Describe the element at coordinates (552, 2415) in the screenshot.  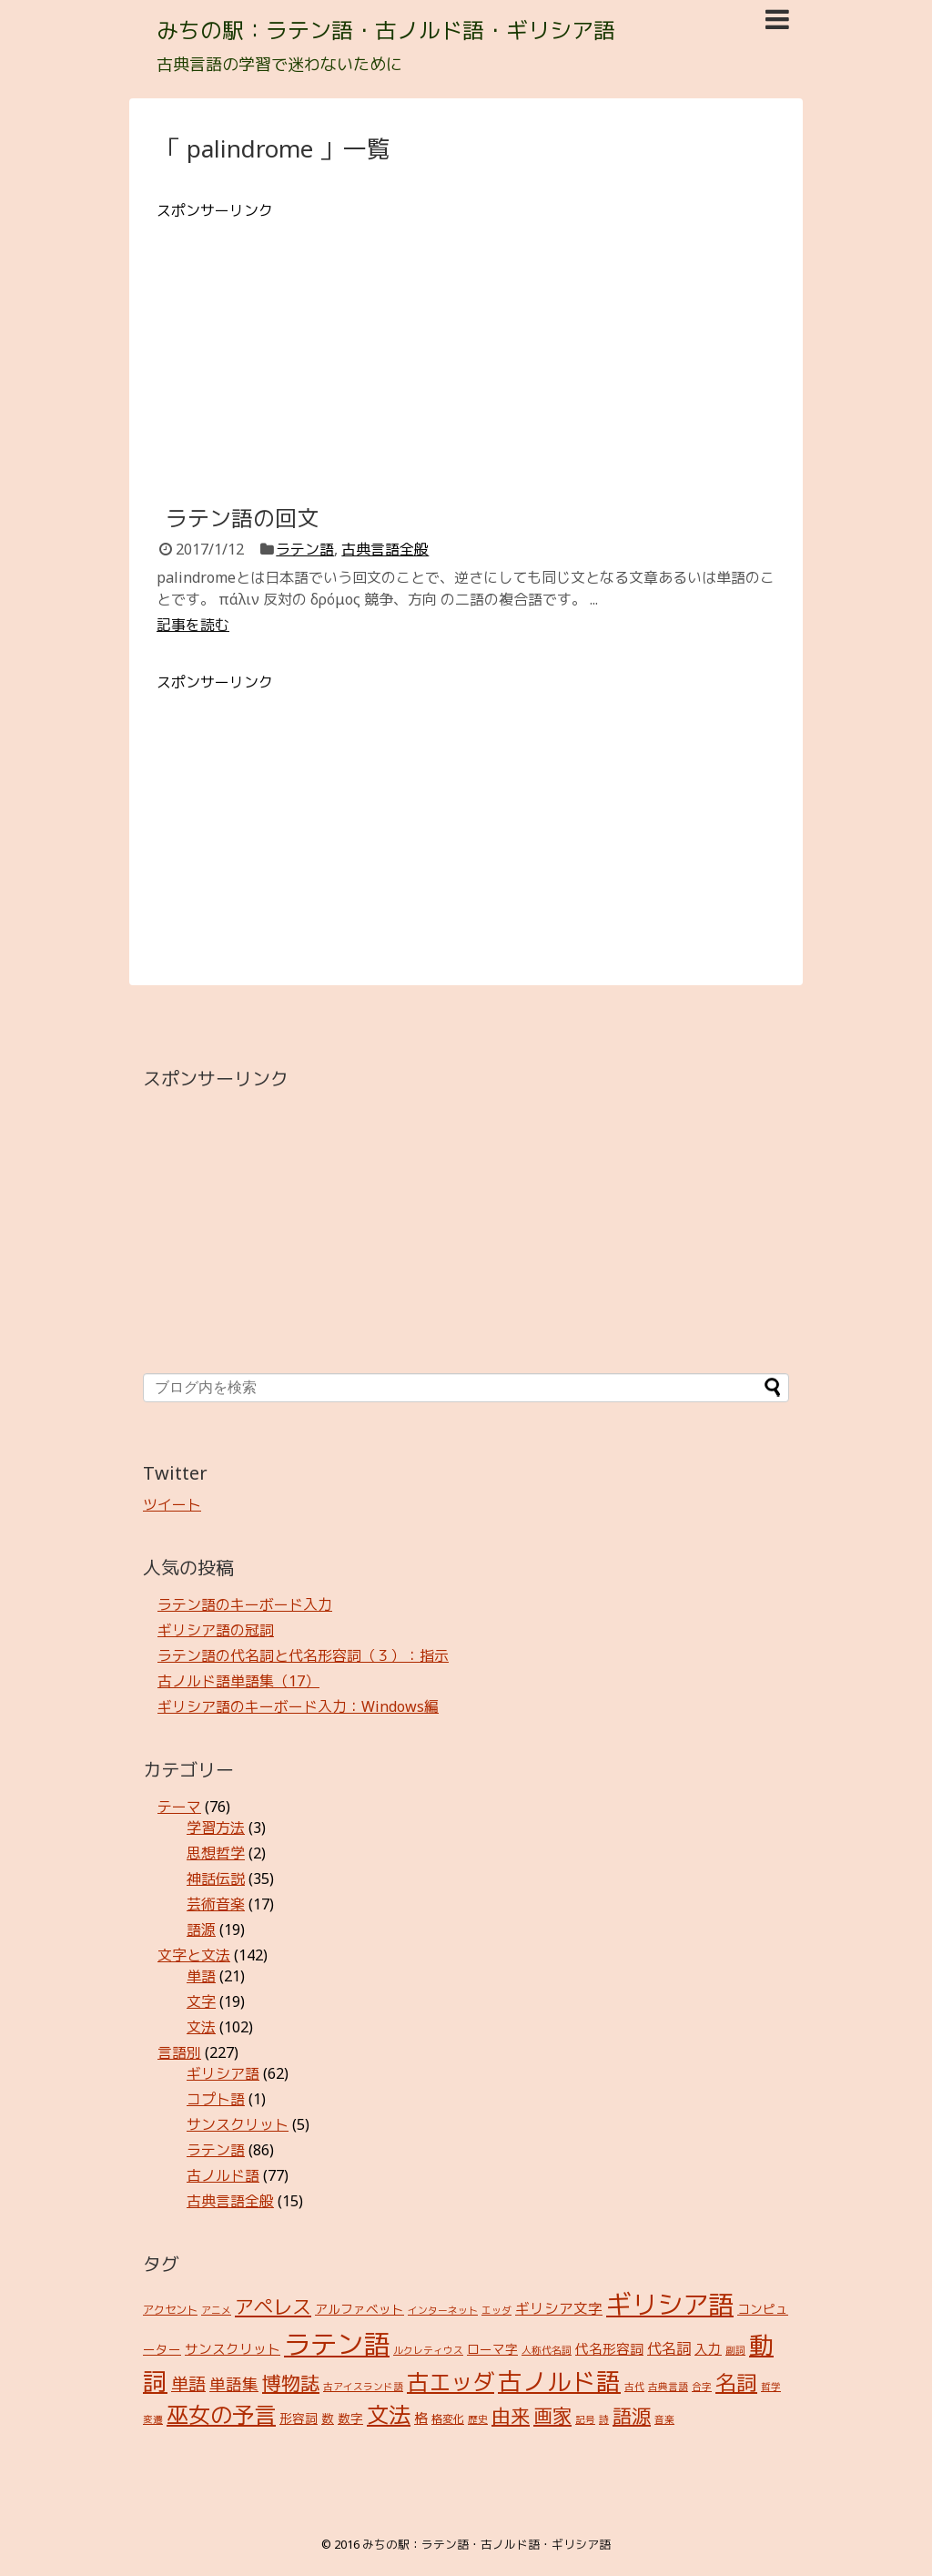
I see `画家 [画家 (17個の項目)]` at that location.